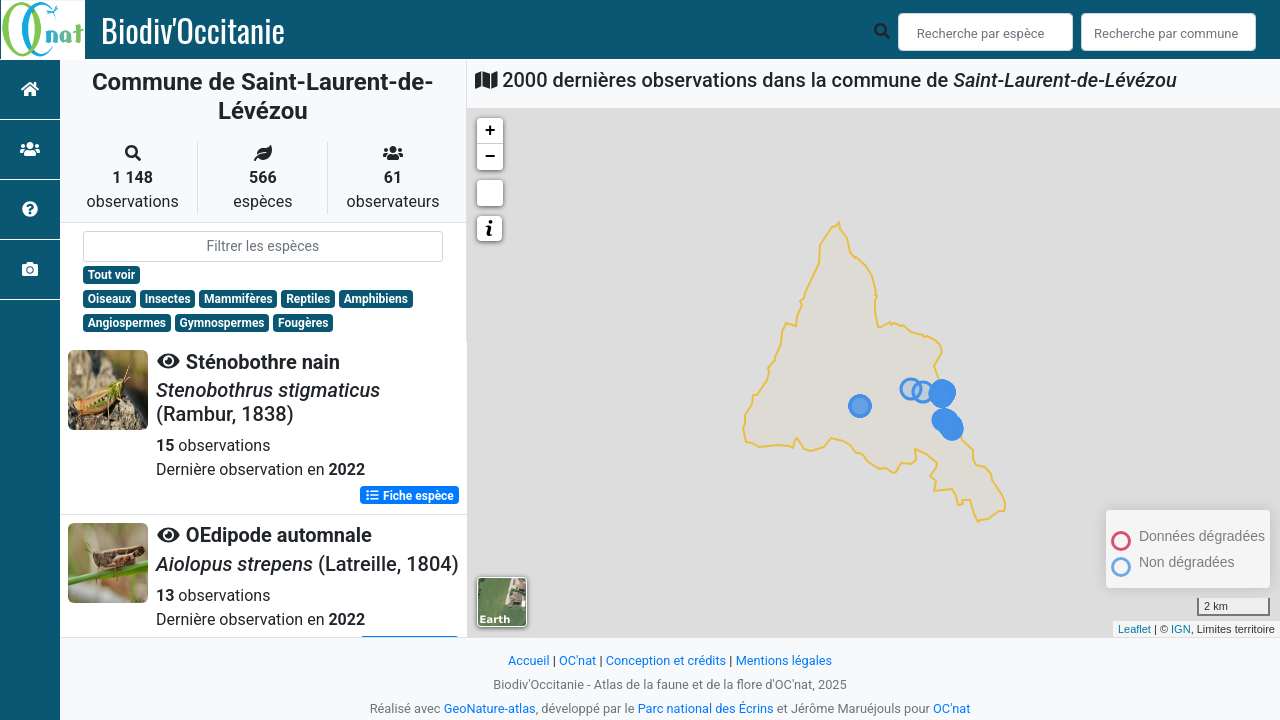 The height and width of the screenshot is (720, 1280). Describe the element at coordinates (490, 131) in the screenshot. I see `+ [button]` at that location.